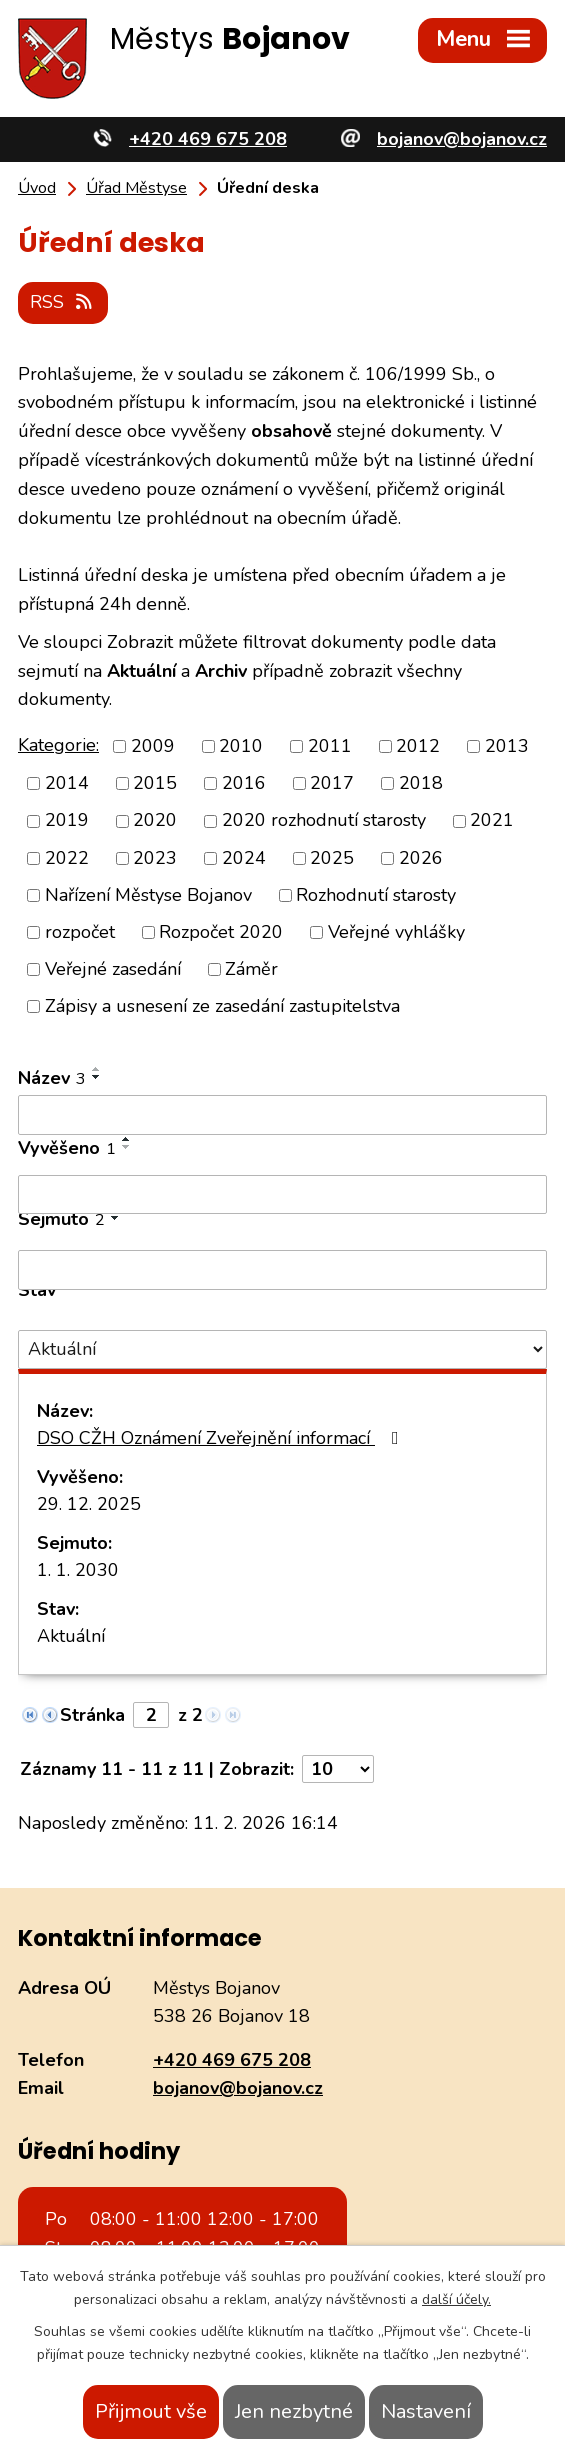 The image size is (565, 2458). I want to click on 2021, so click(492, 820).